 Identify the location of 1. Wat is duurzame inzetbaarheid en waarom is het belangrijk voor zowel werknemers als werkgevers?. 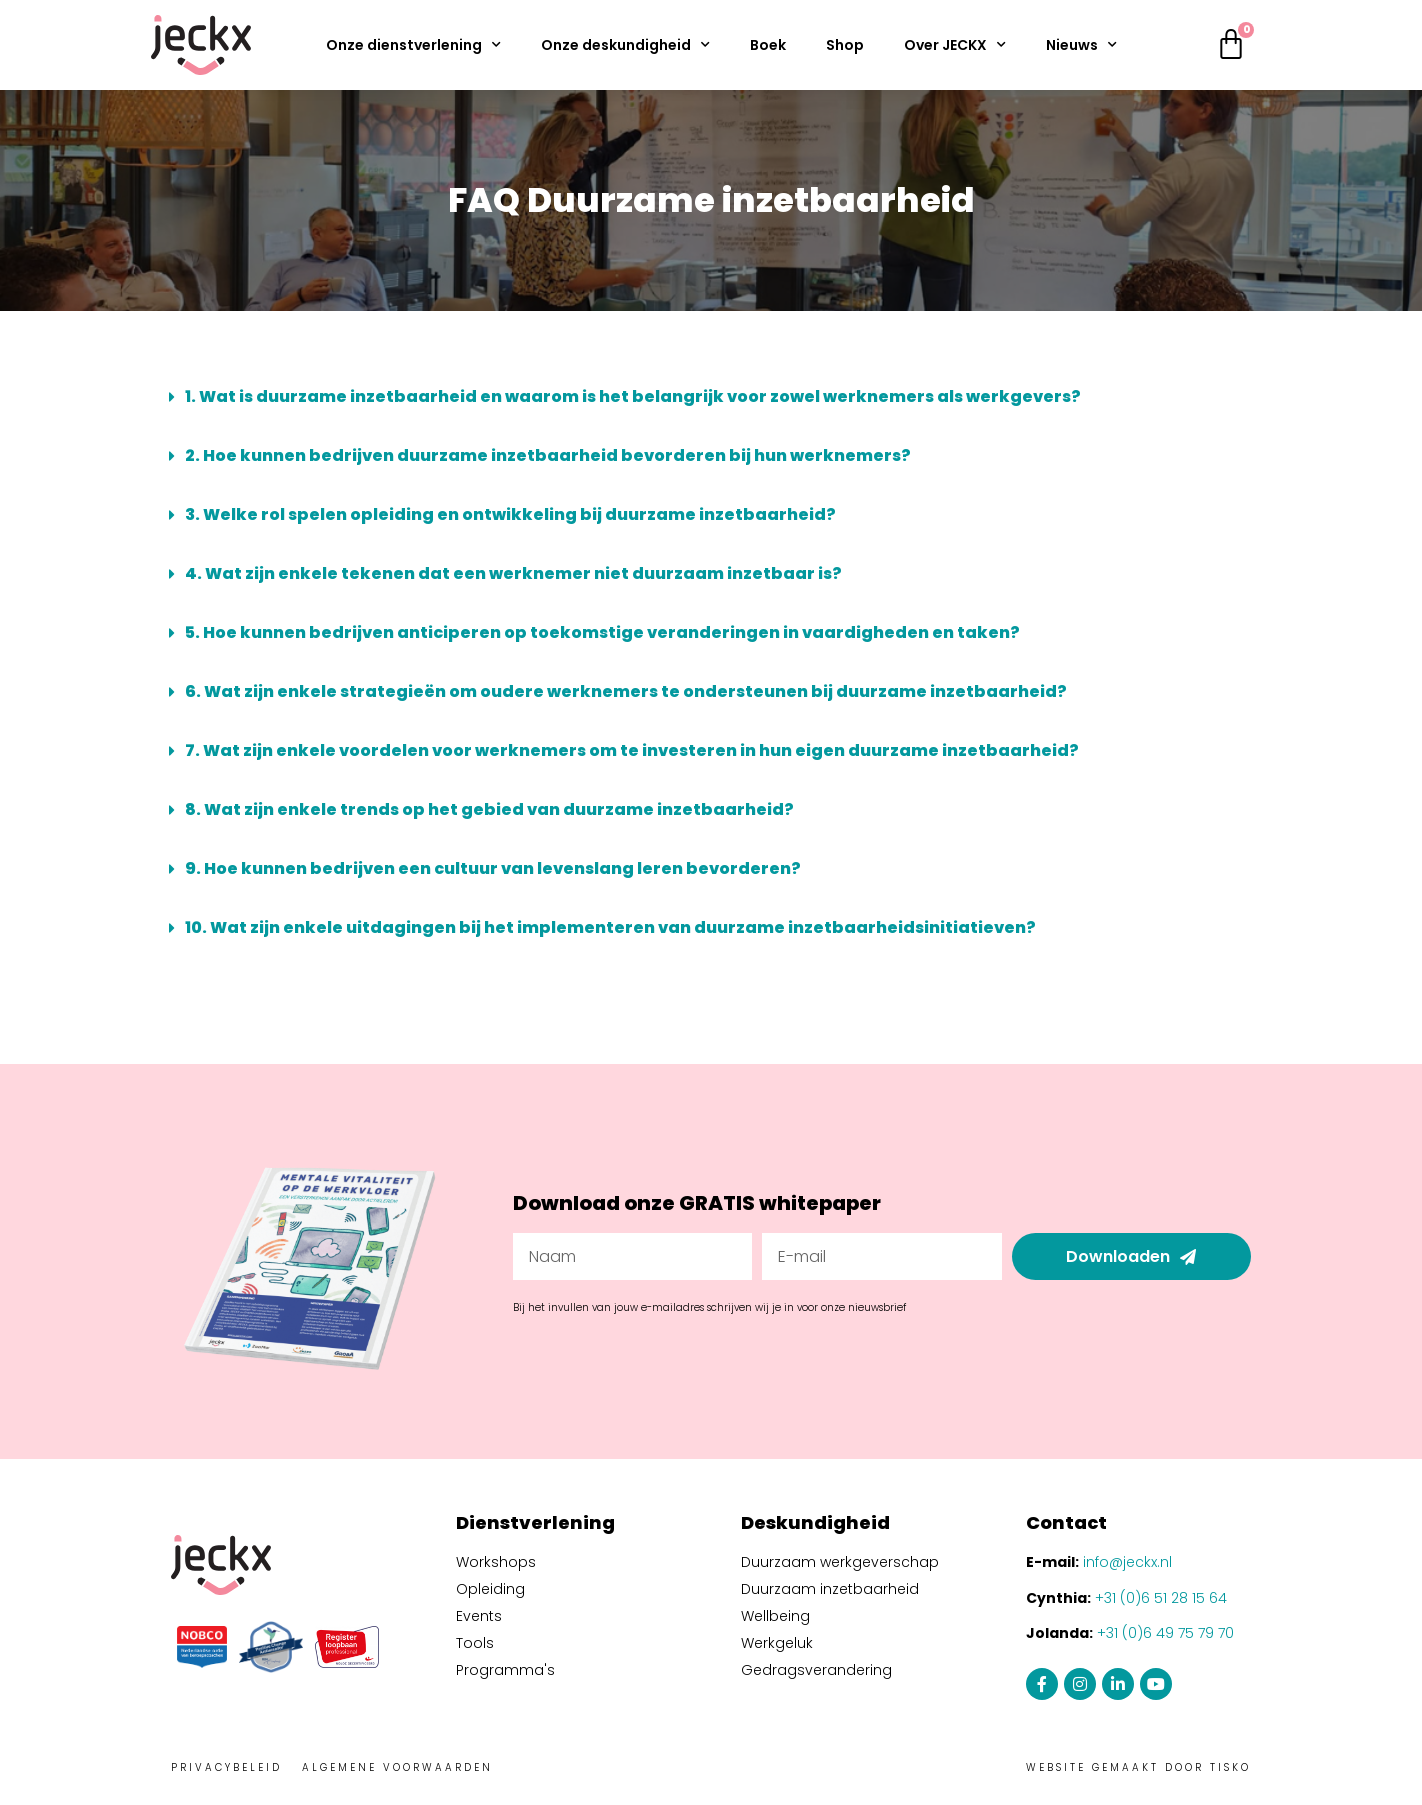
(633, 396).